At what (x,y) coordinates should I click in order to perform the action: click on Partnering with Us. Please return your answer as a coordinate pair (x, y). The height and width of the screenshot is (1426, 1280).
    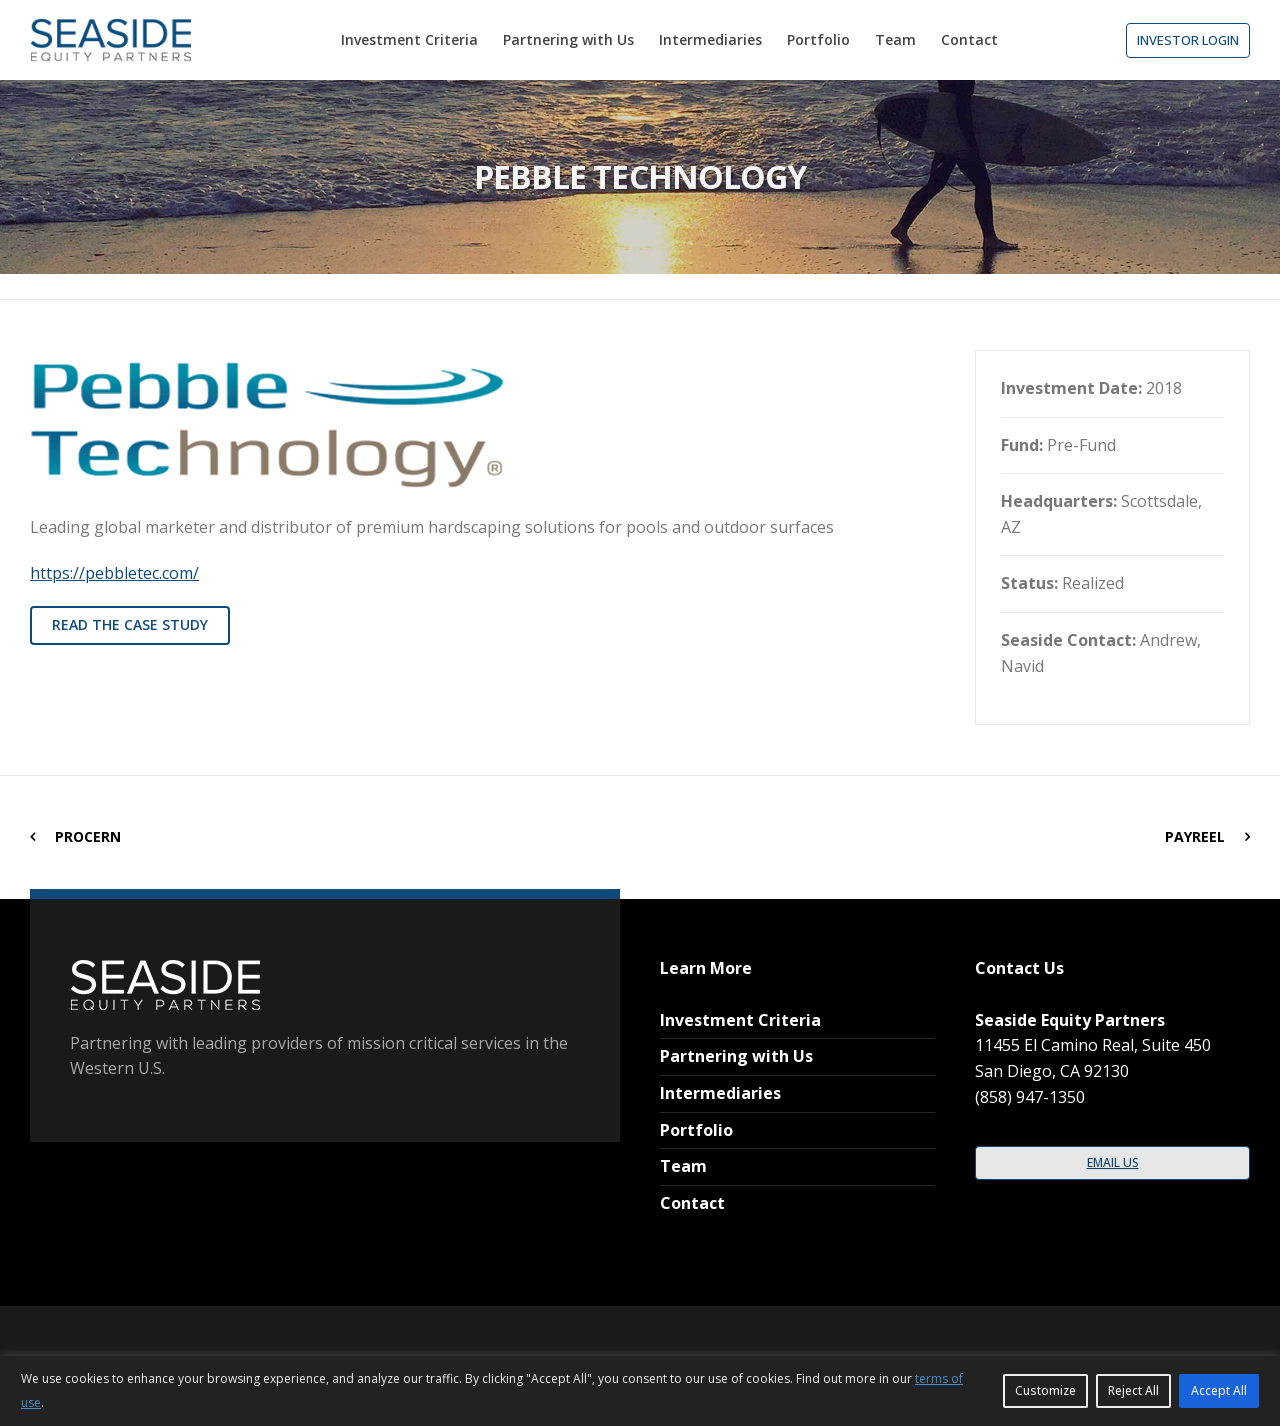
    Looking at the image, I should click on (736, 1056).